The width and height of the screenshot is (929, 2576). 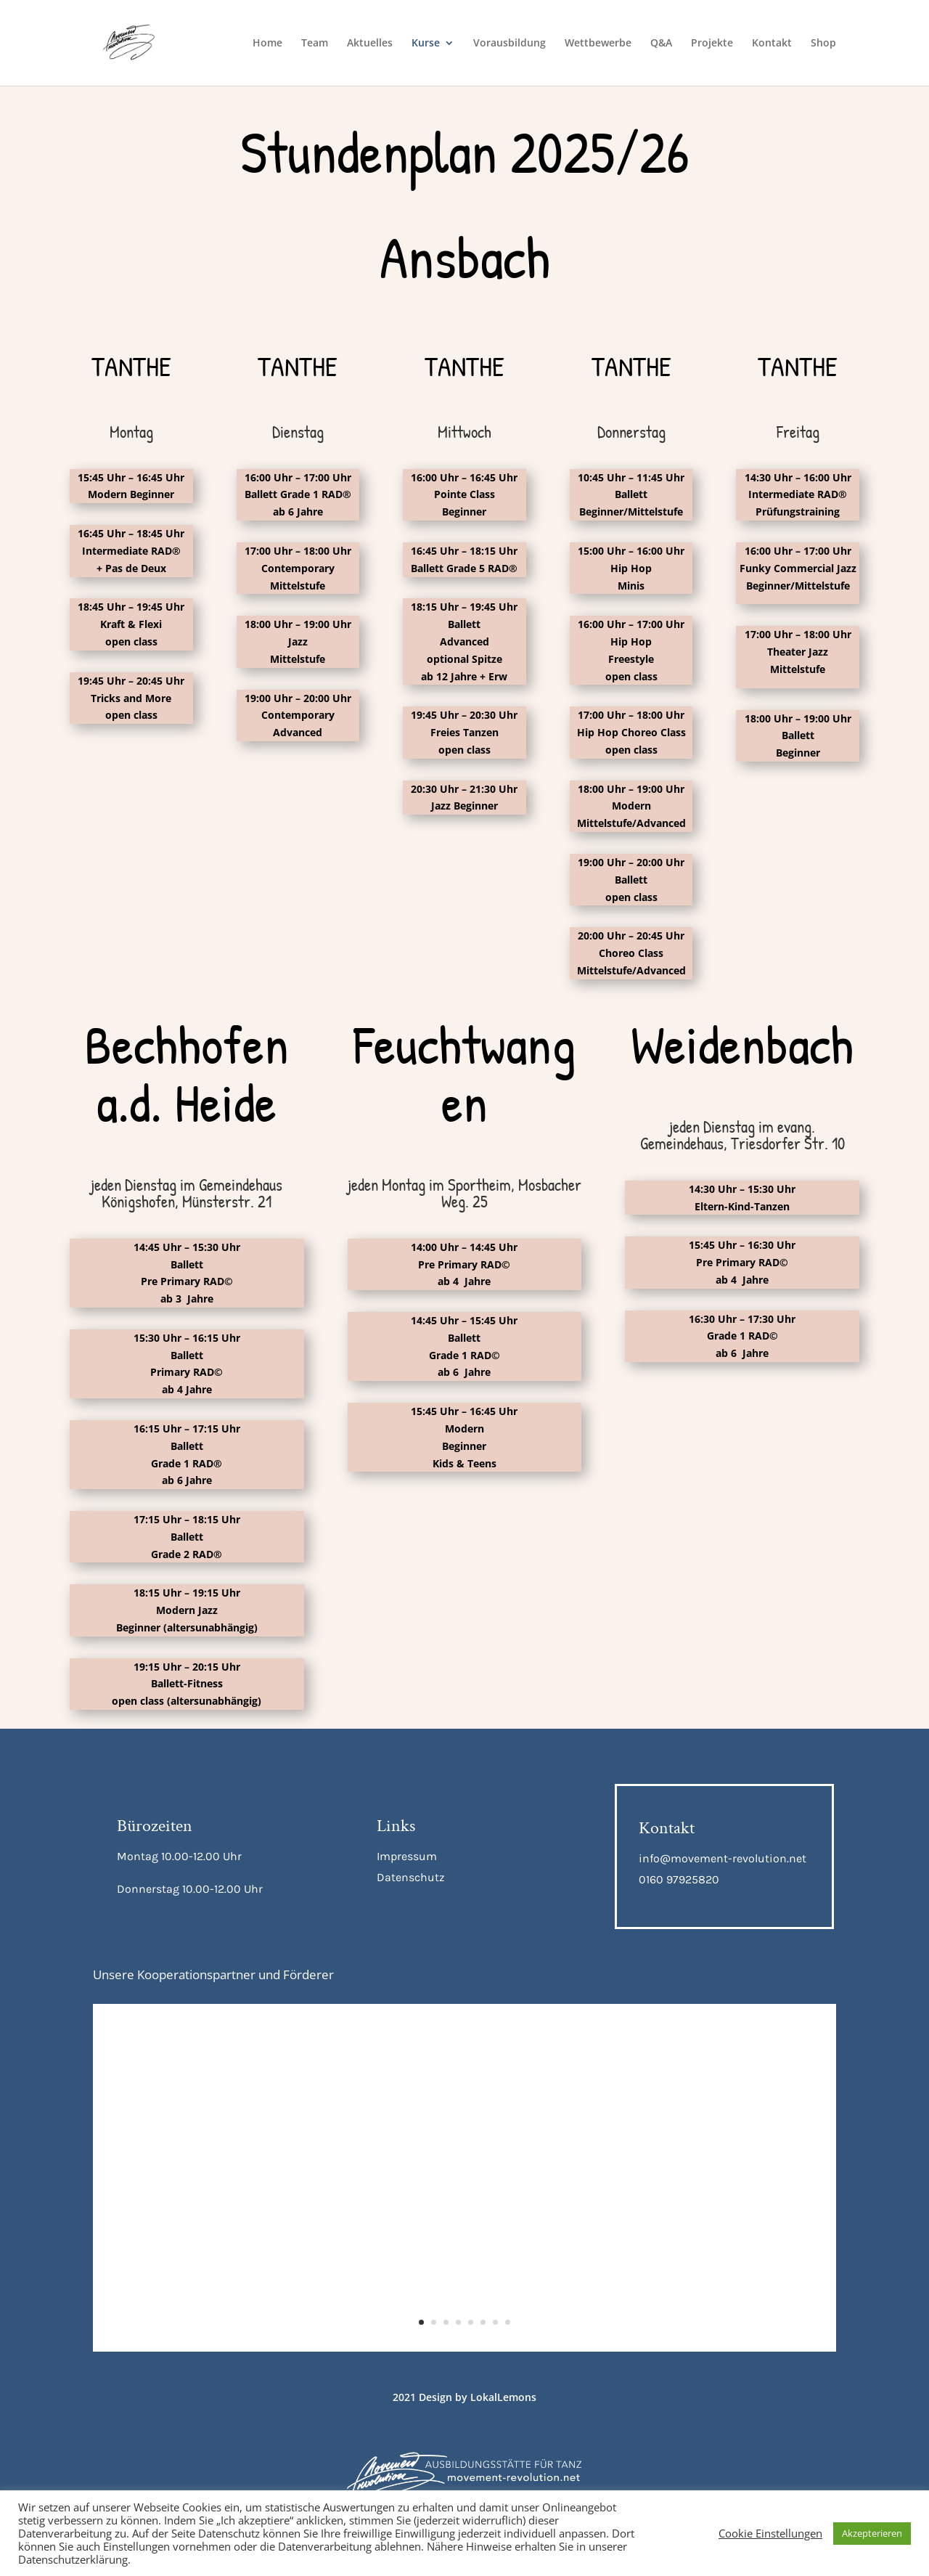 What do you see at coordinates (267, 43) in the screenshot?
I see `Home` at bounding box center [267, 43].